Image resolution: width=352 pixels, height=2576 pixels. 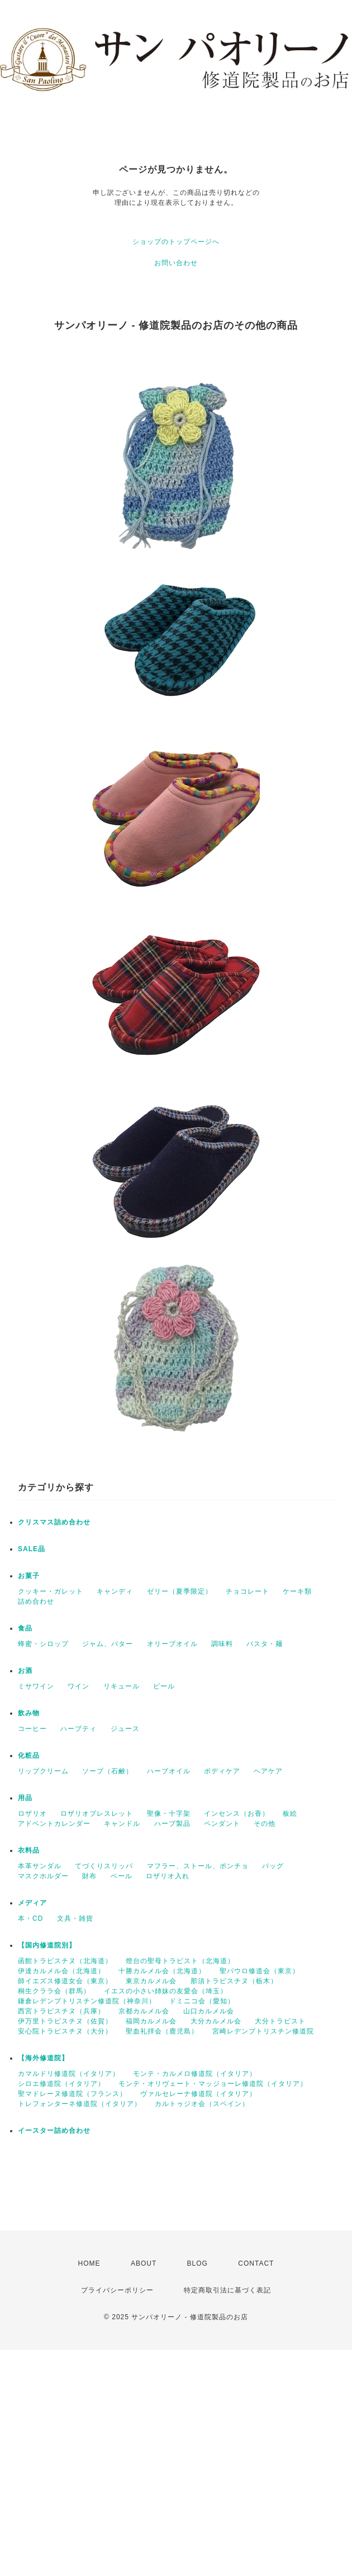 What do you see at coordinates (43, 1771) in the screenshot?
I see `リップクリーム` at bounding box center [43, 1771].